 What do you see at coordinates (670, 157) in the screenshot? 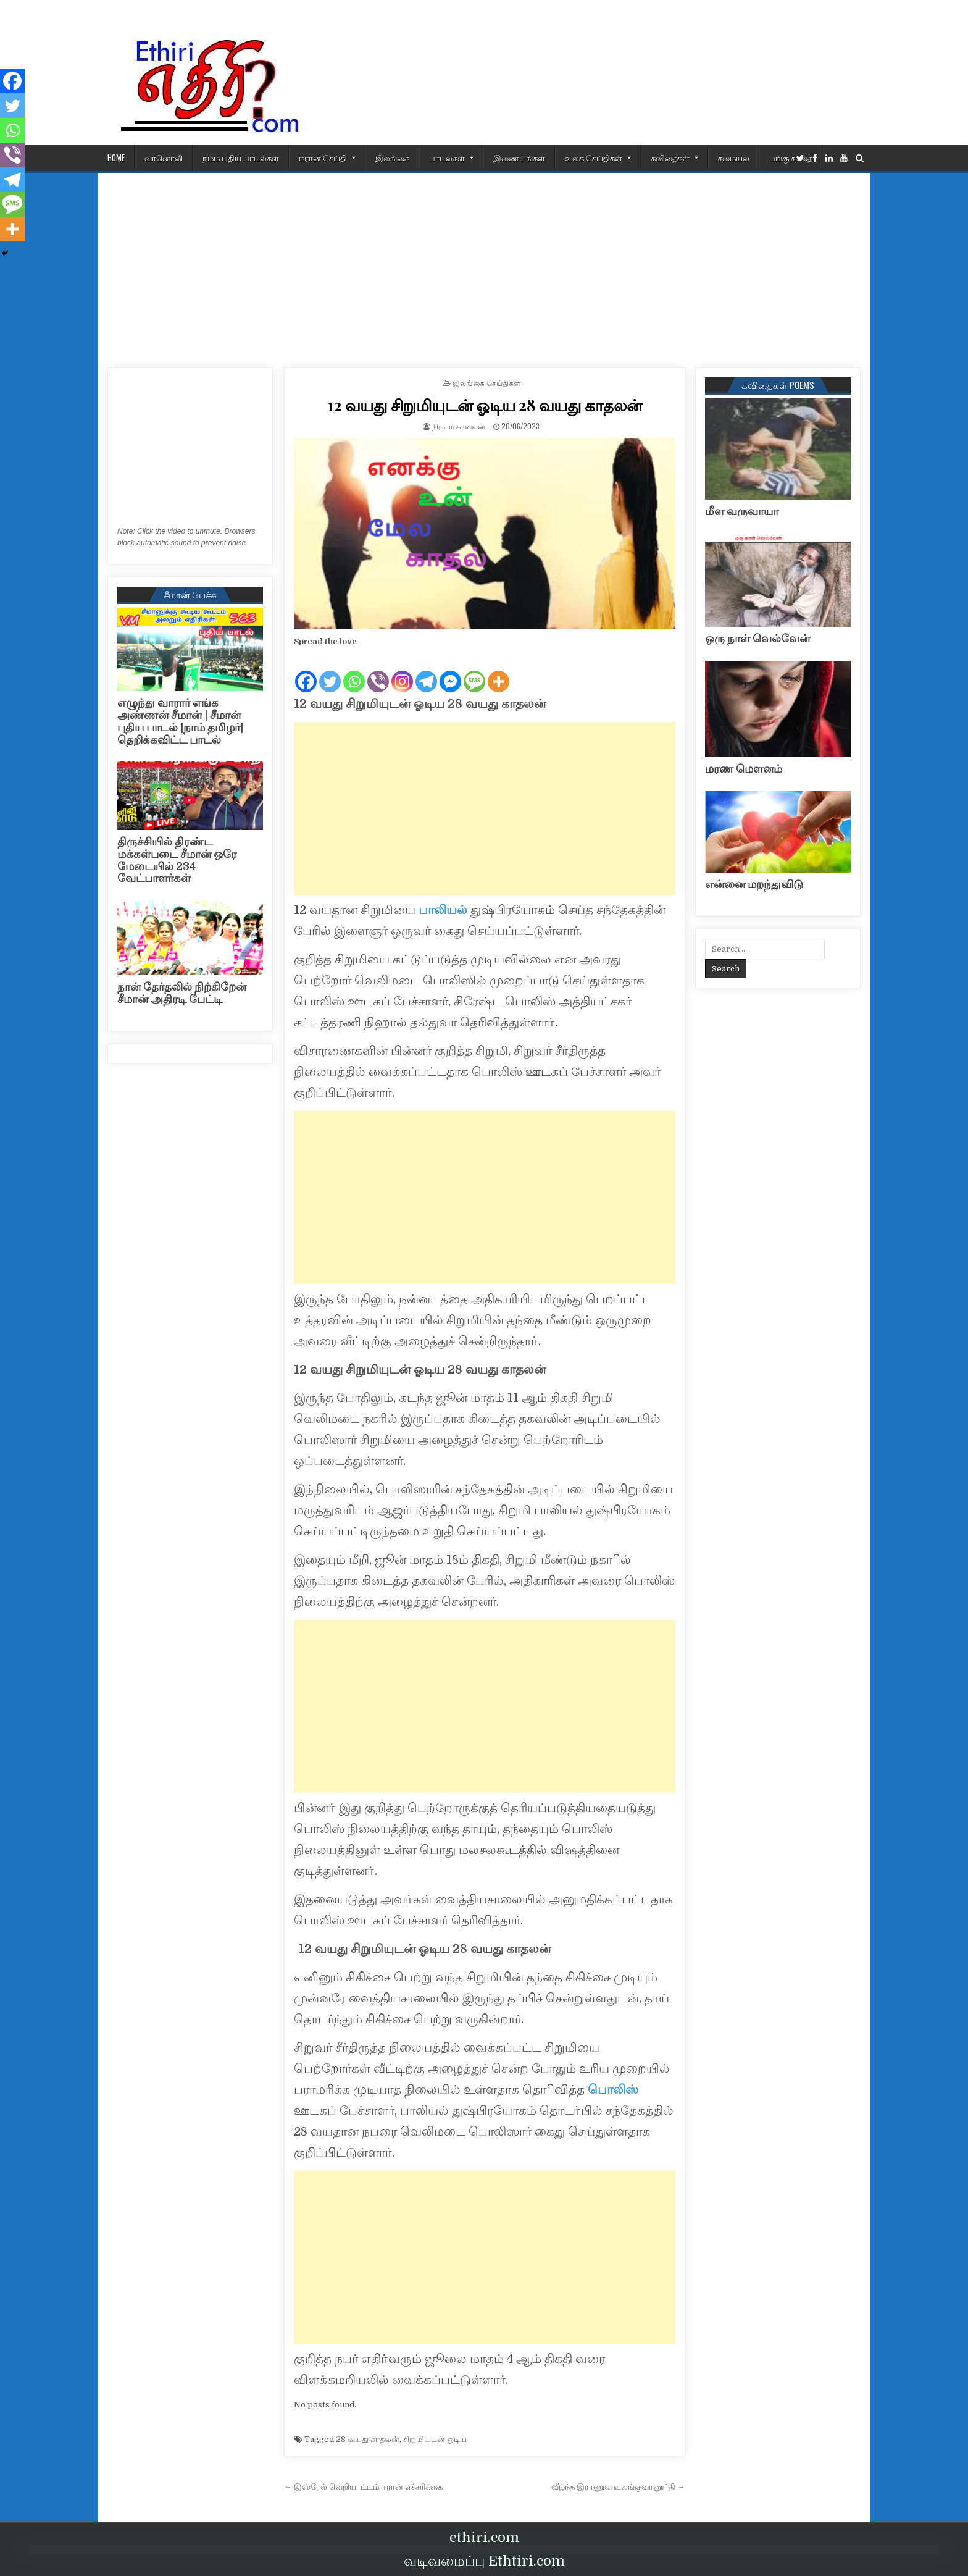
I see `கவிதைகள்` at bounding box center [670, 157].